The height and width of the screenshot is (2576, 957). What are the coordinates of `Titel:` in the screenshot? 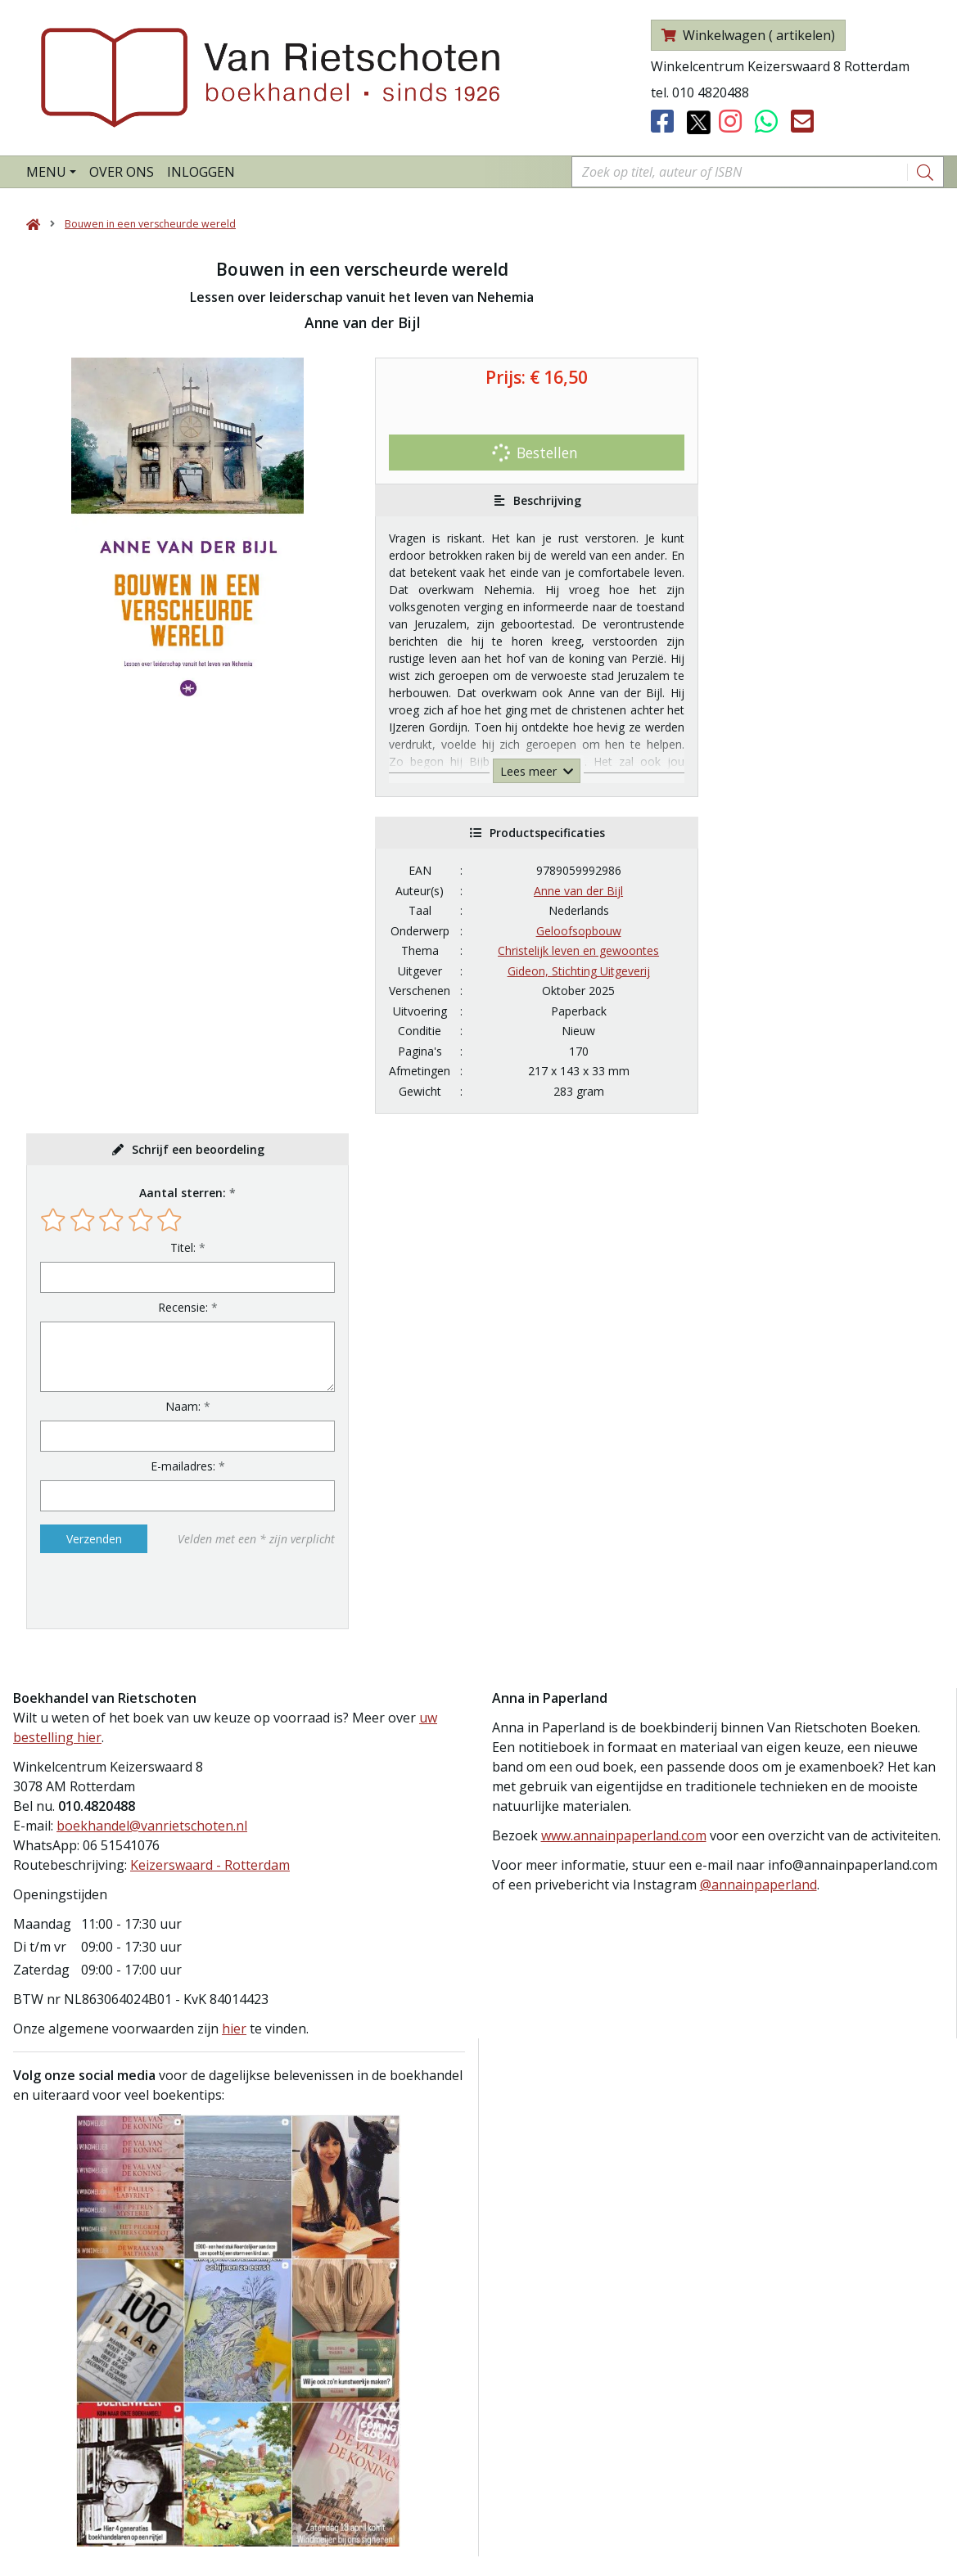 It's located at (183, 1247).